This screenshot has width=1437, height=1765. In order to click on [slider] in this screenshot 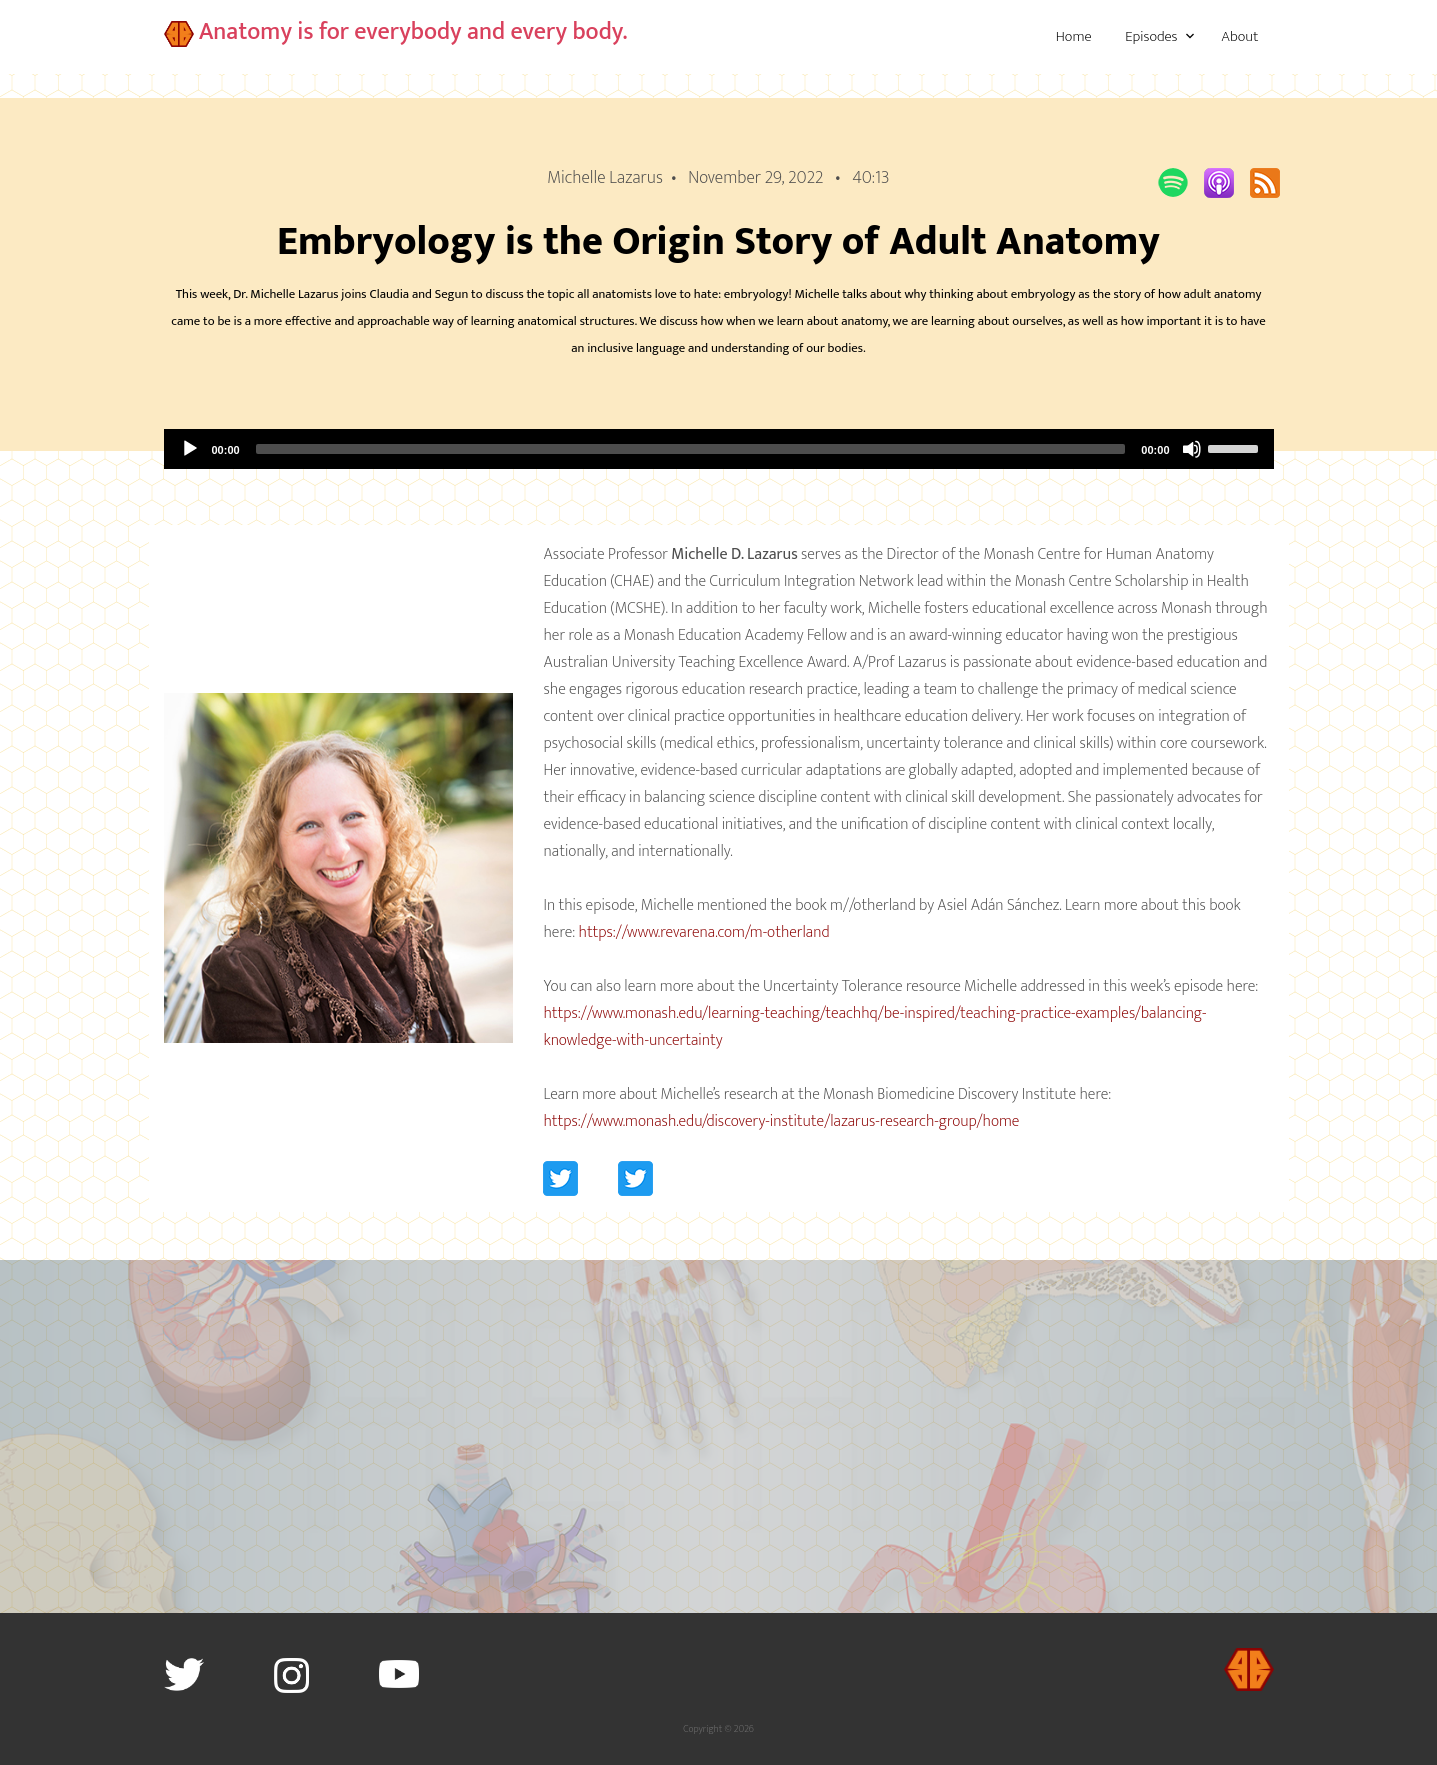, I will do `click(691, 449)`.